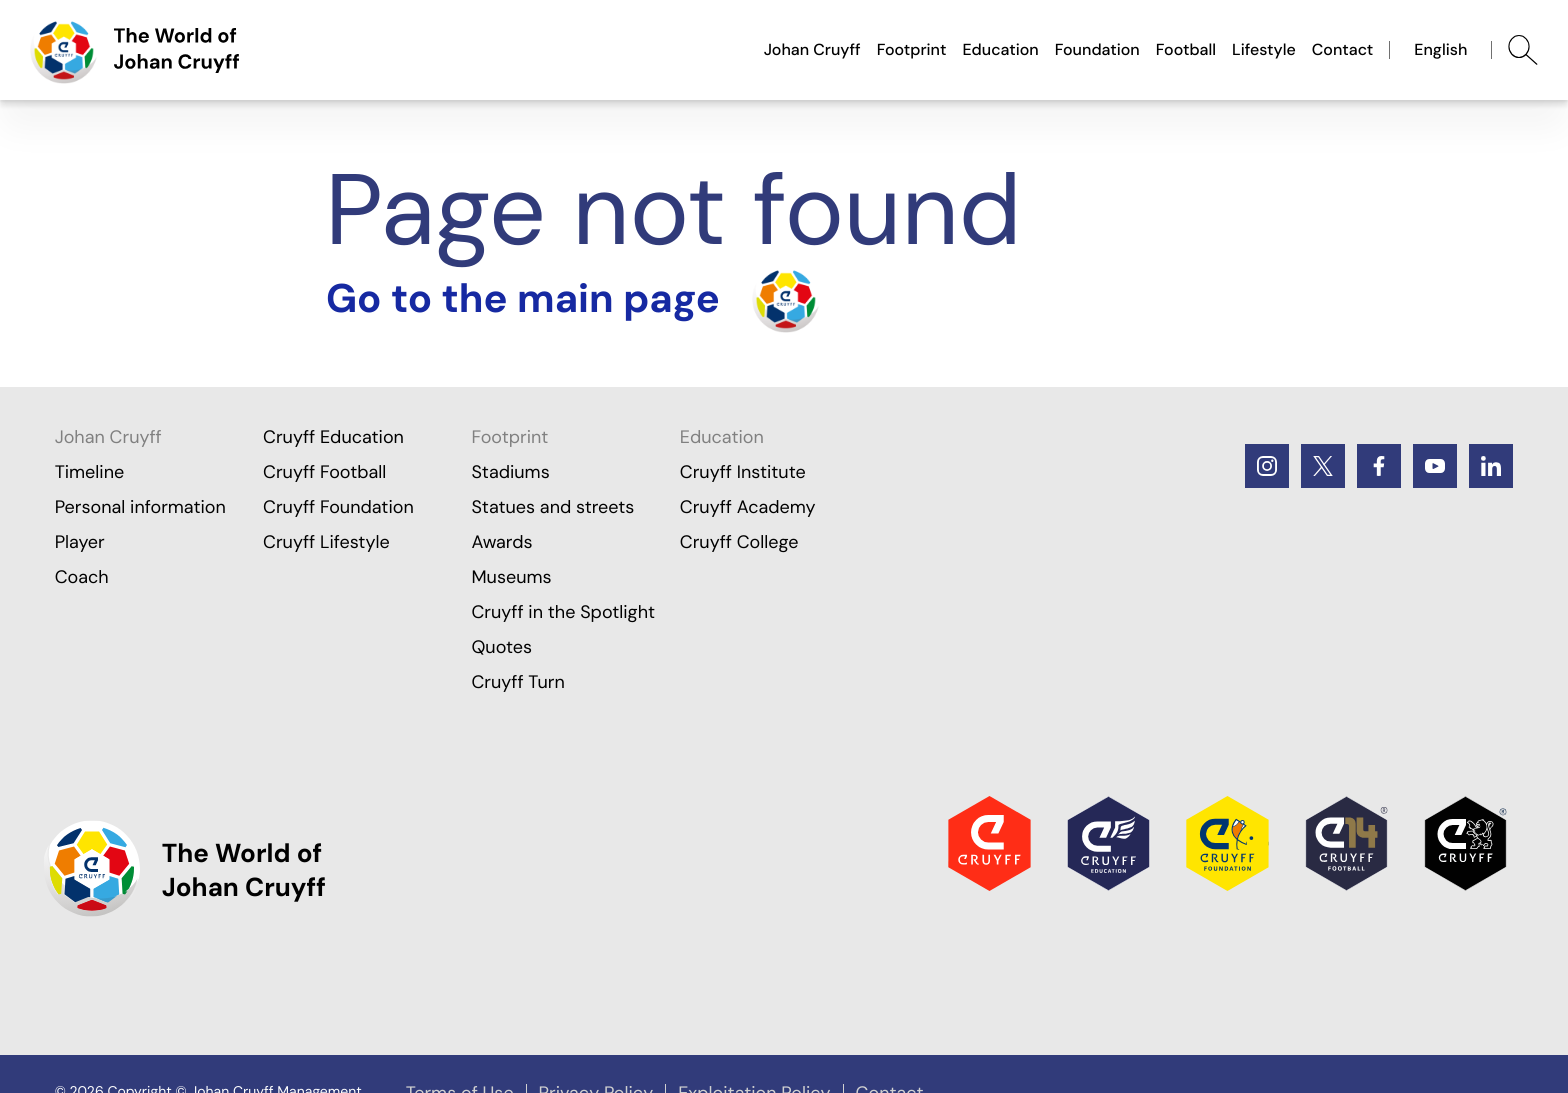  Describe the element at coordinates (338, 507) in the screenshot. I see `Cruyff Foundation` at that location.